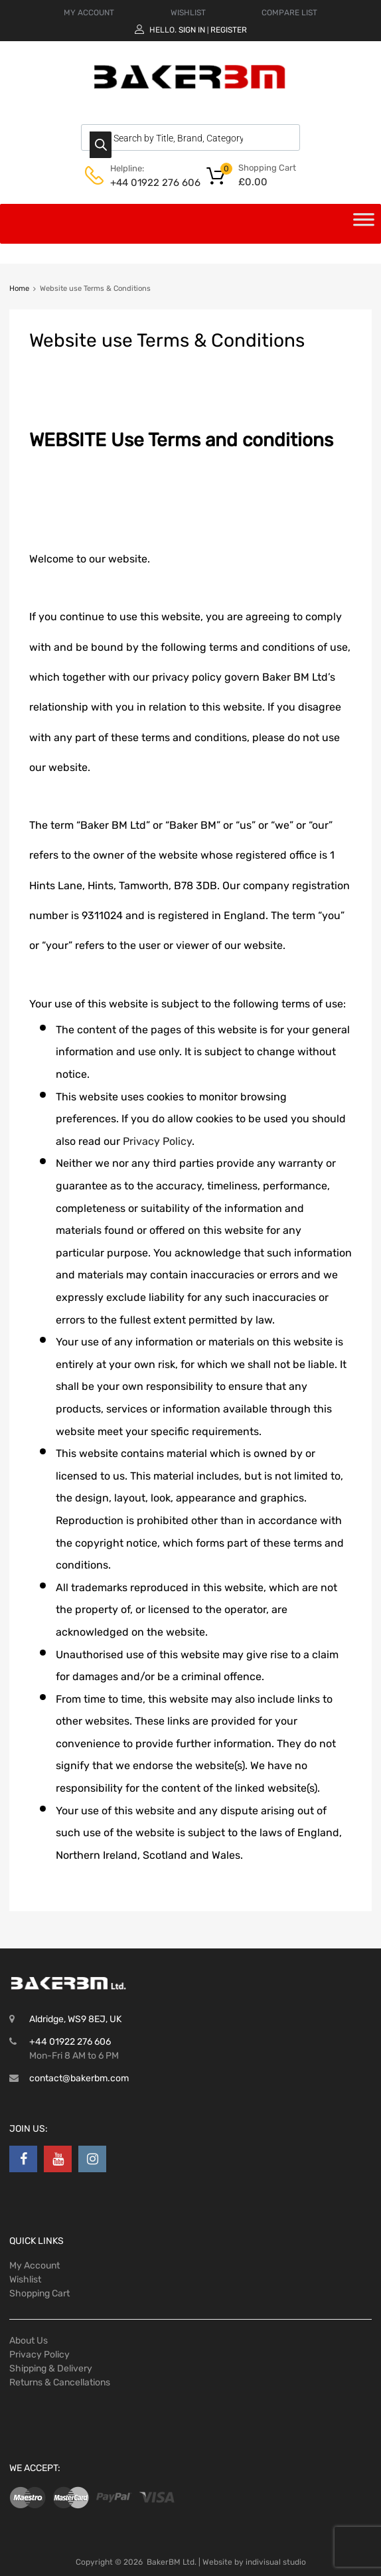 This screenshot has width=381, height=2576. I want to click on Register, so click(228, 30).